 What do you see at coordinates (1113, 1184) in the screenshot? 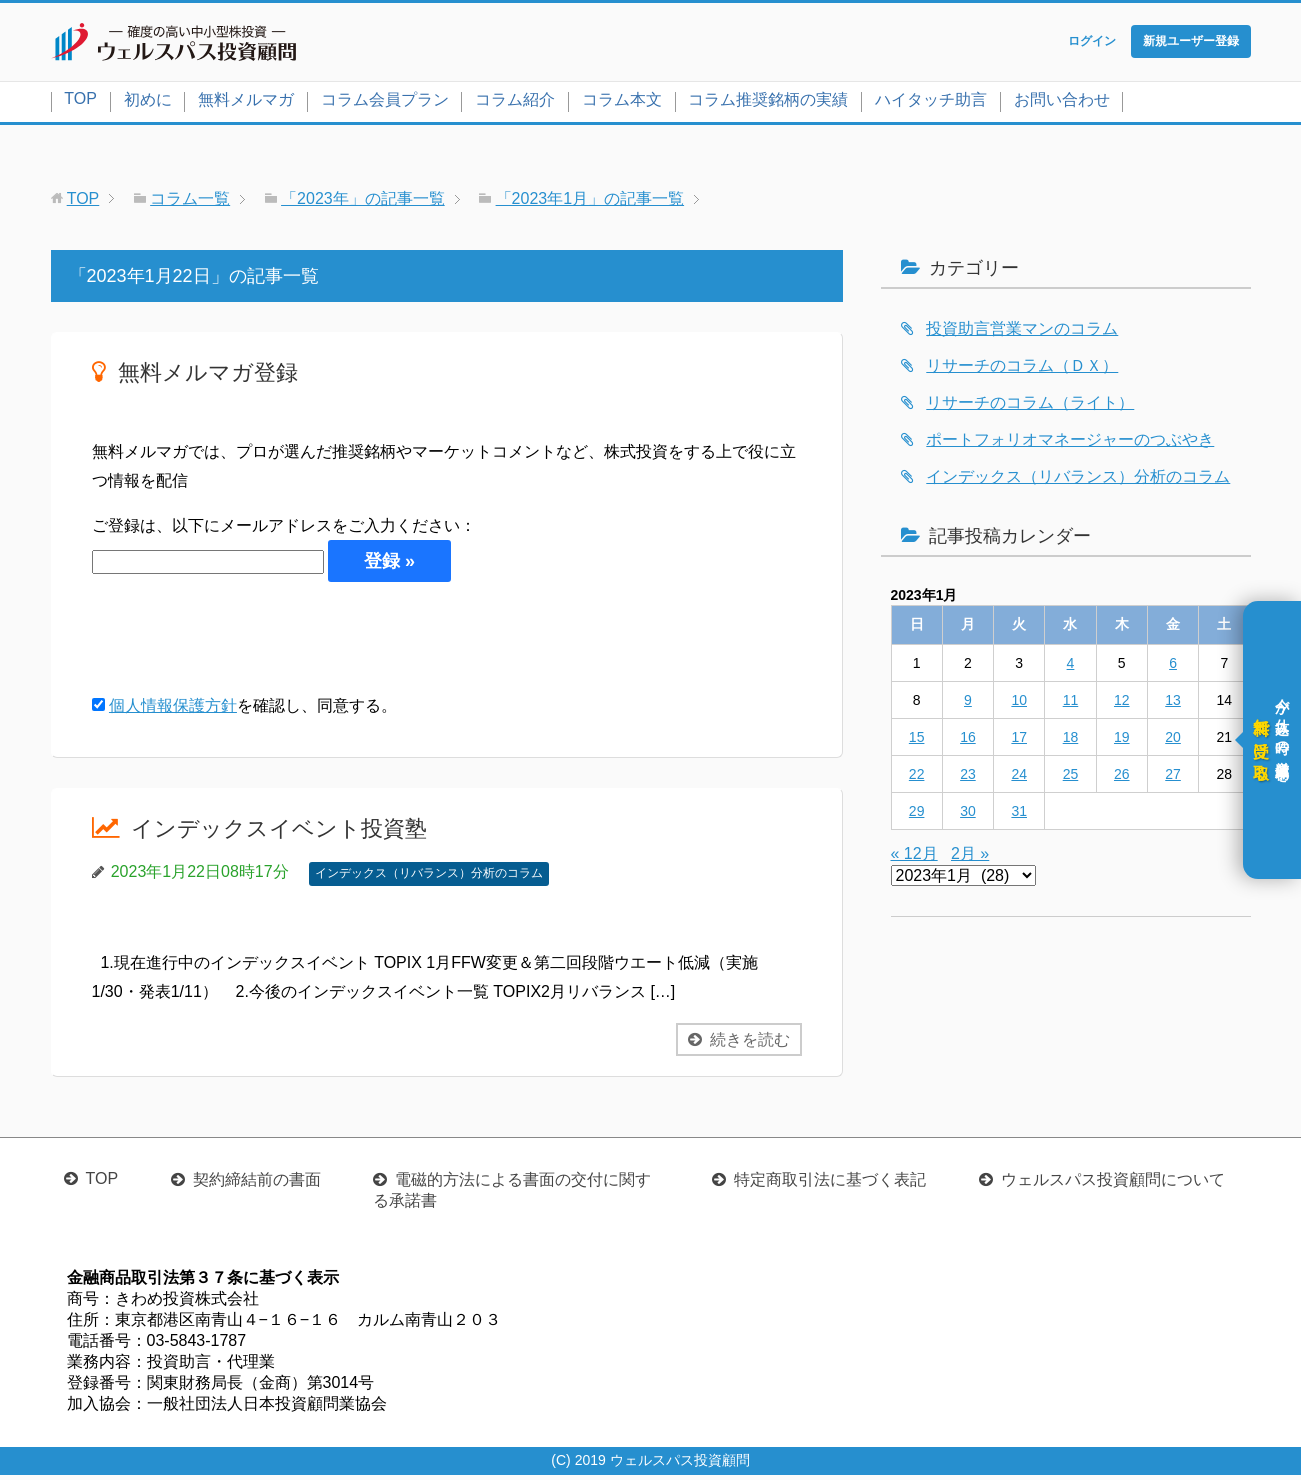
I see `ウェルスパス投資顧問について` at bounding box center [1113, 1184].